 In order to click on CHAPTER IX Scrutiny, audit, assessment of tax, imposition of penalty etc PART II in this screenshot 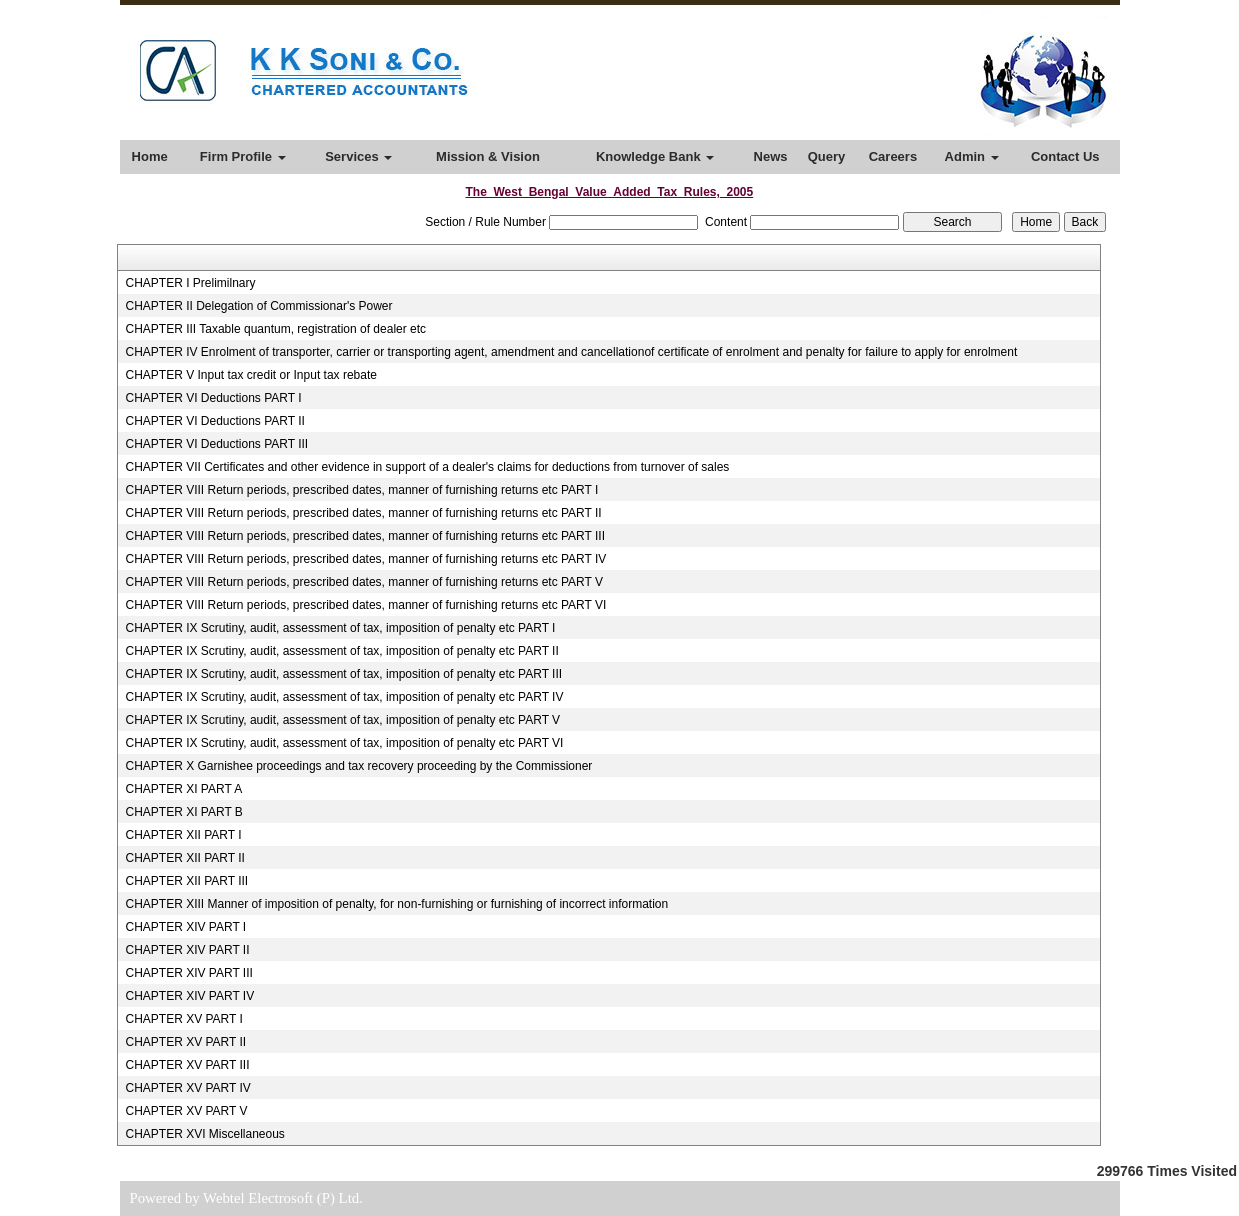, I will do `click(341, 651)`.